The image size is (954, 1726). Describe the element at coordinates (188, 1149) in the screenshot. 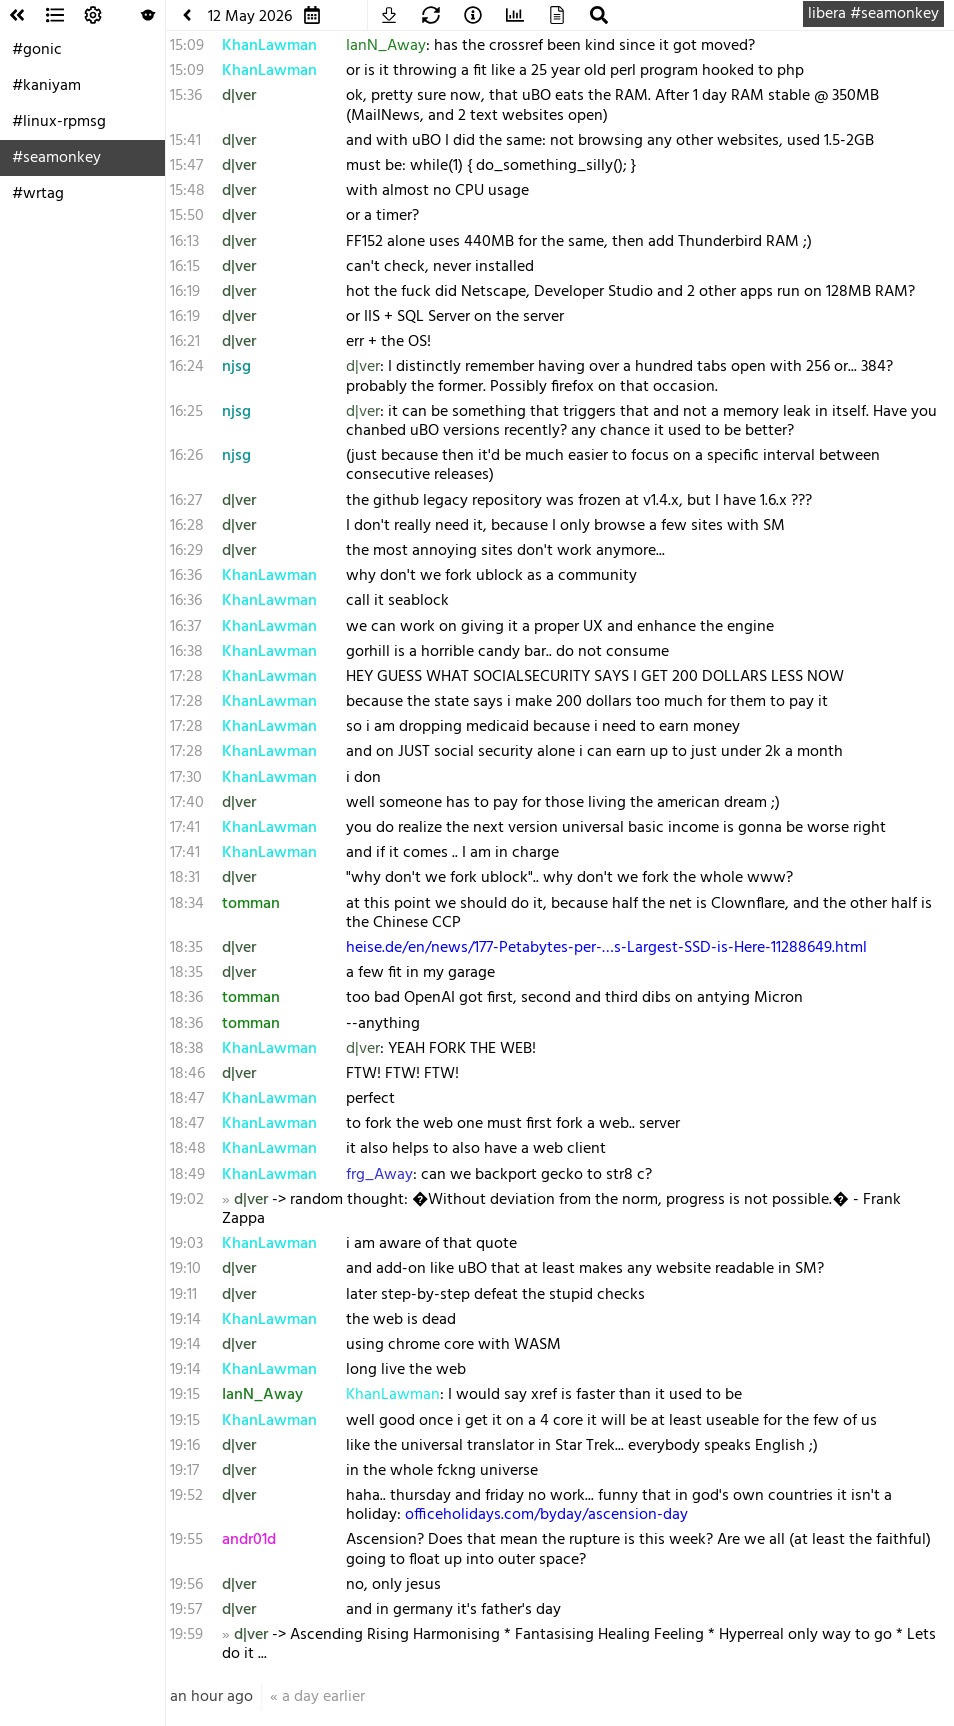

I see `18:48` at that location.